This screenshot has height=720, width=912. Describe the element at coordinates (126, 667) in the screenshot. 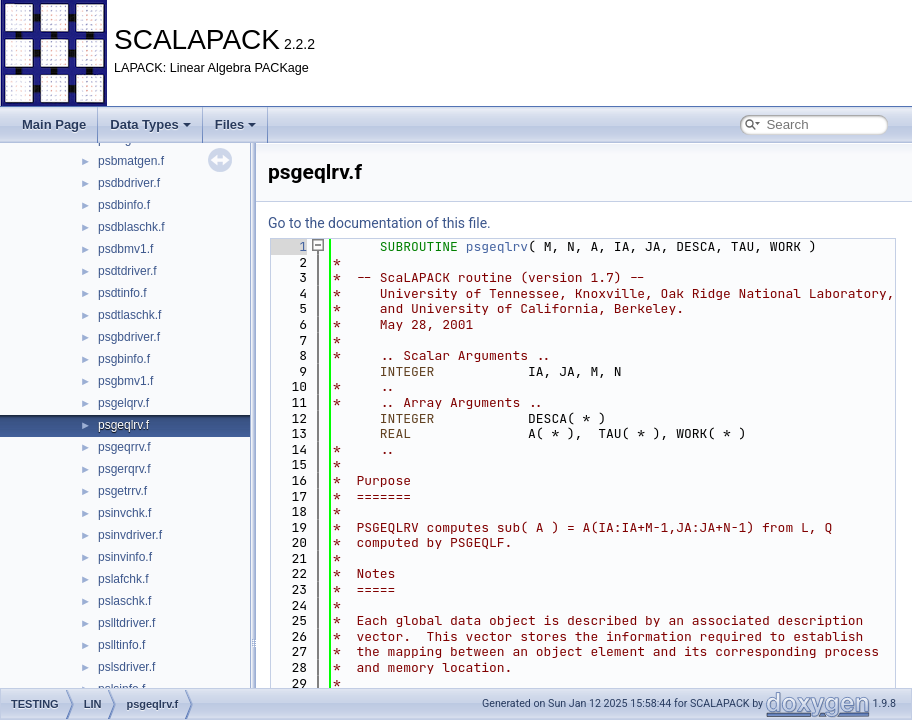

I see `pslsdriver.f` at that location.